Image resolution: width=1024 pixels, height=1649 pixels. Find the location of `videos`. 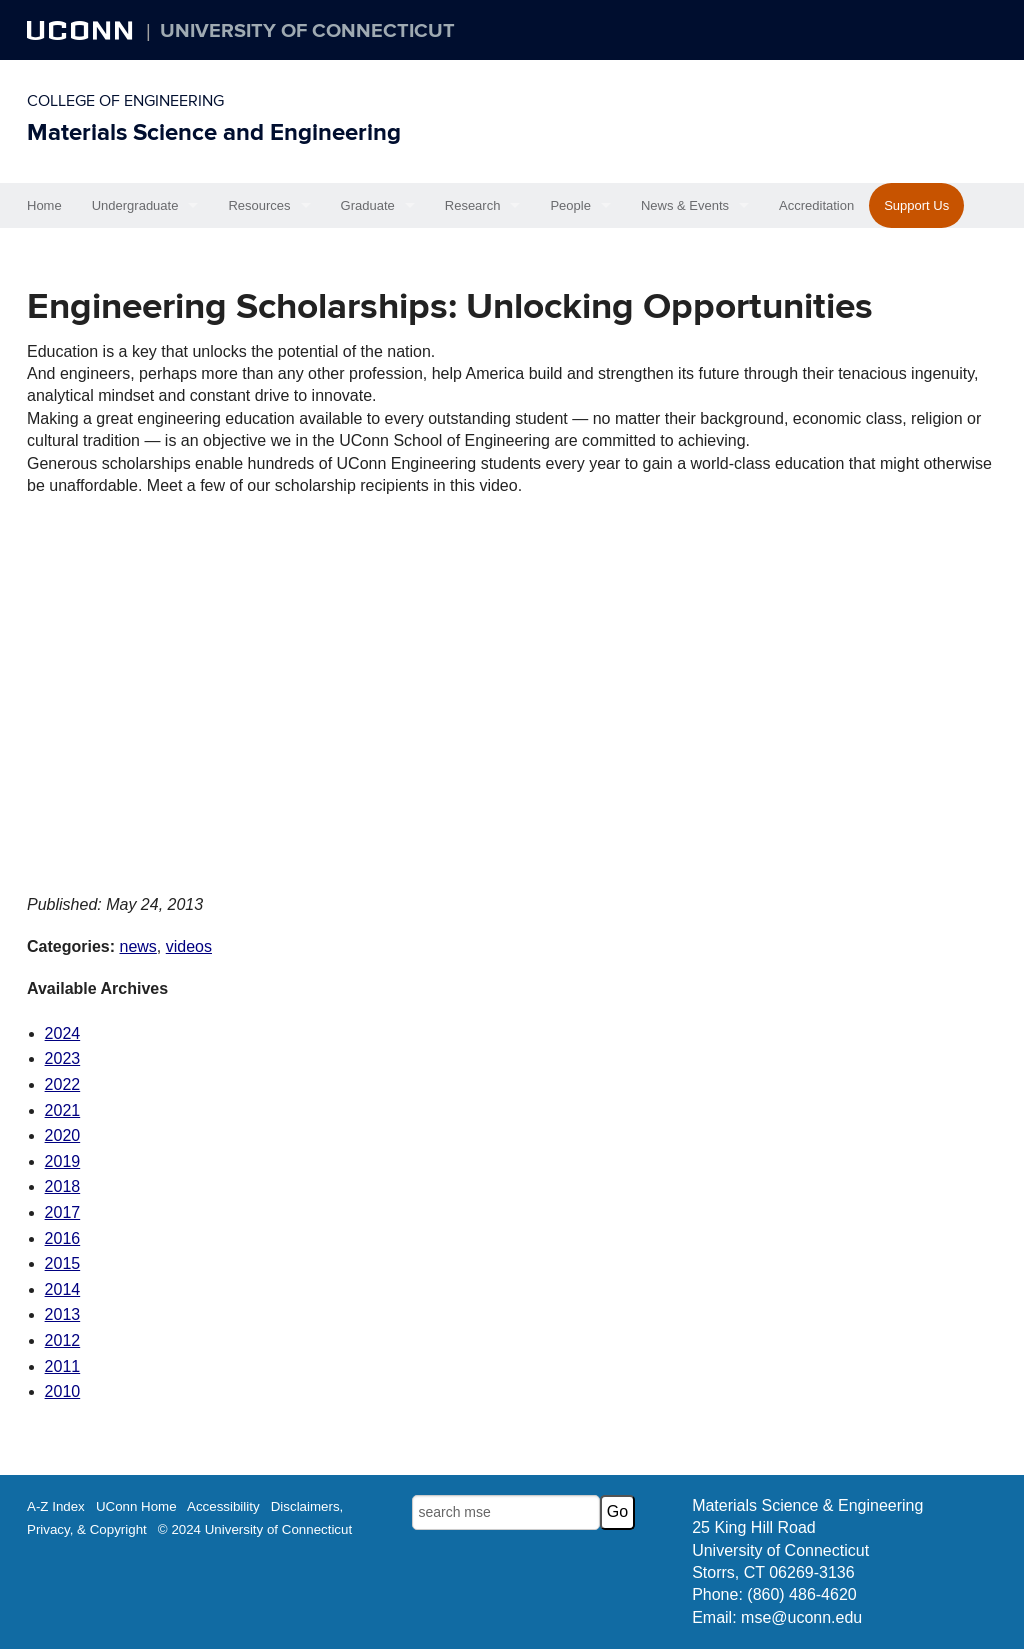

videos is located at coordinates (189, 946).